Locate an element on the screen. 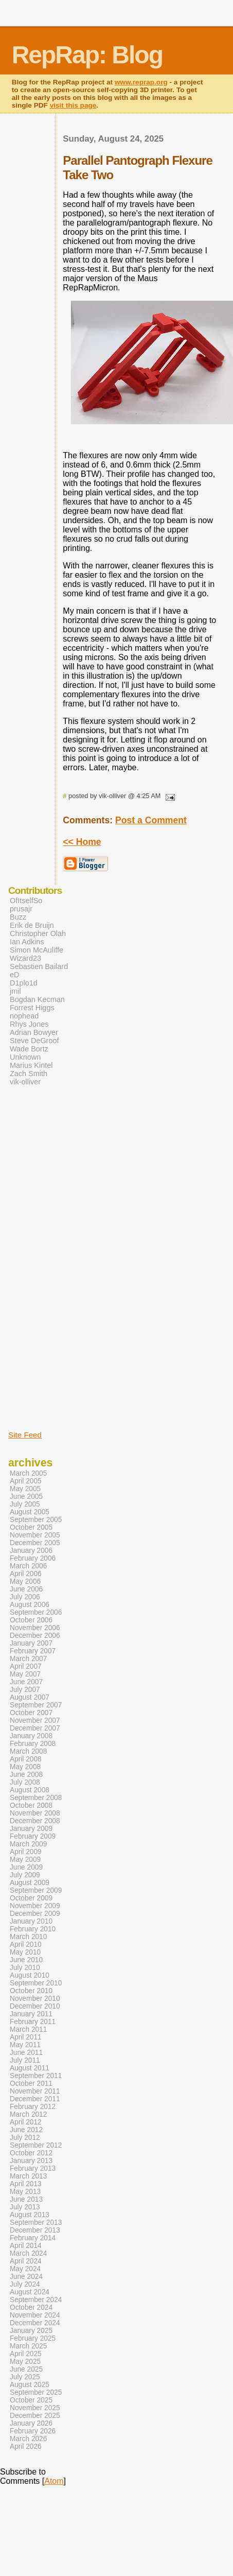  March 2009 is located at coordinates (28, 1844).